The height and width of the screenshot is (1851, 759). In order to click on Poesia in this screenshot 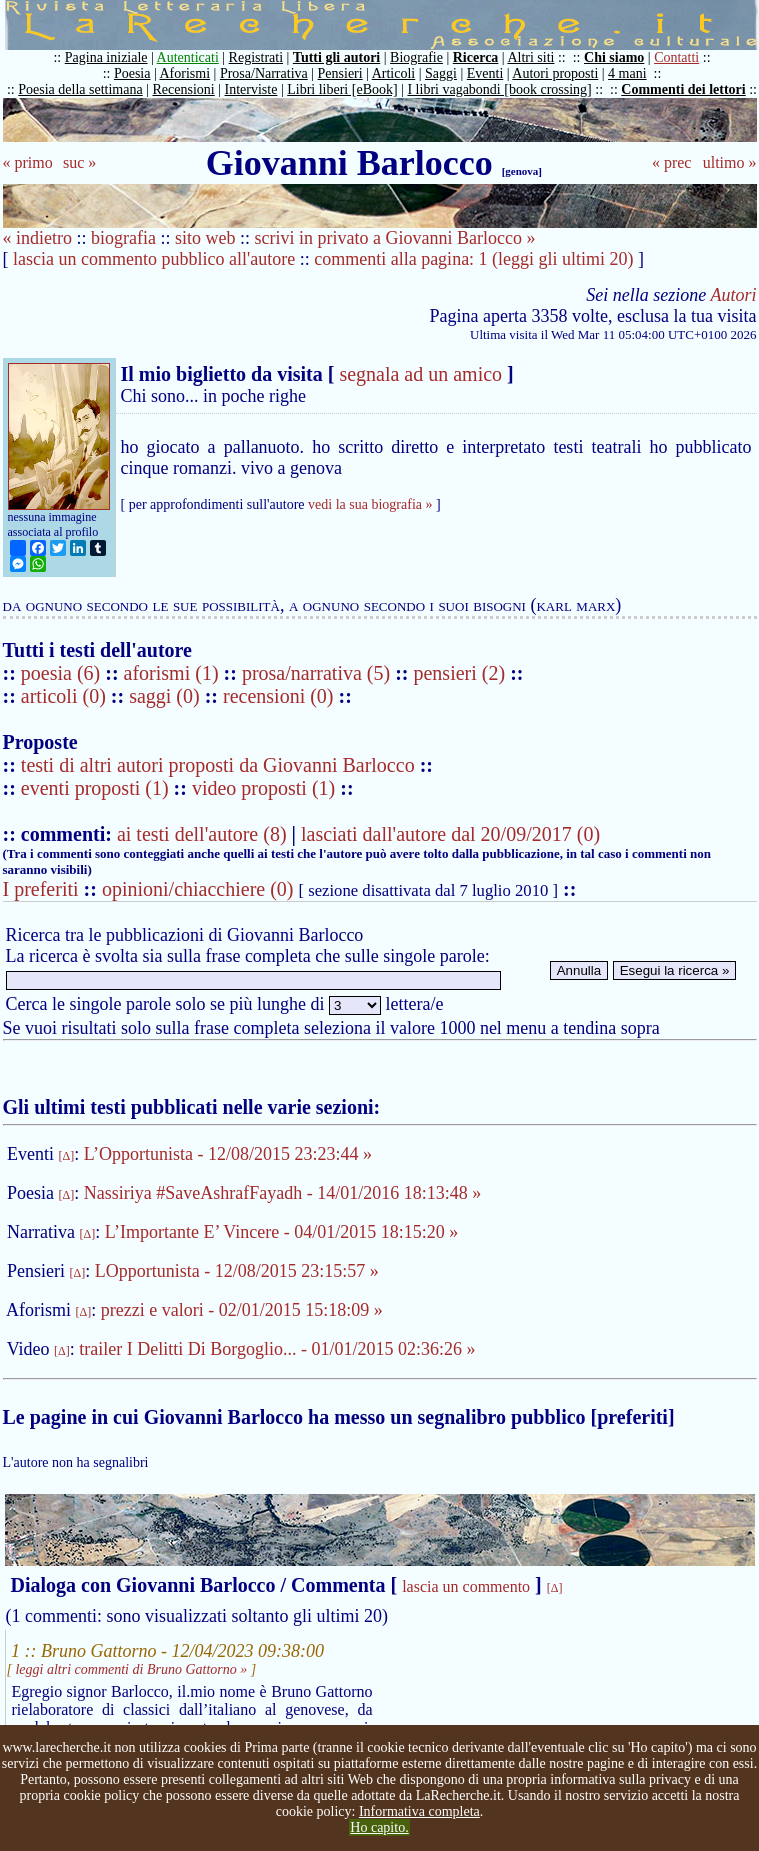, I will do `click(132, 73)`.